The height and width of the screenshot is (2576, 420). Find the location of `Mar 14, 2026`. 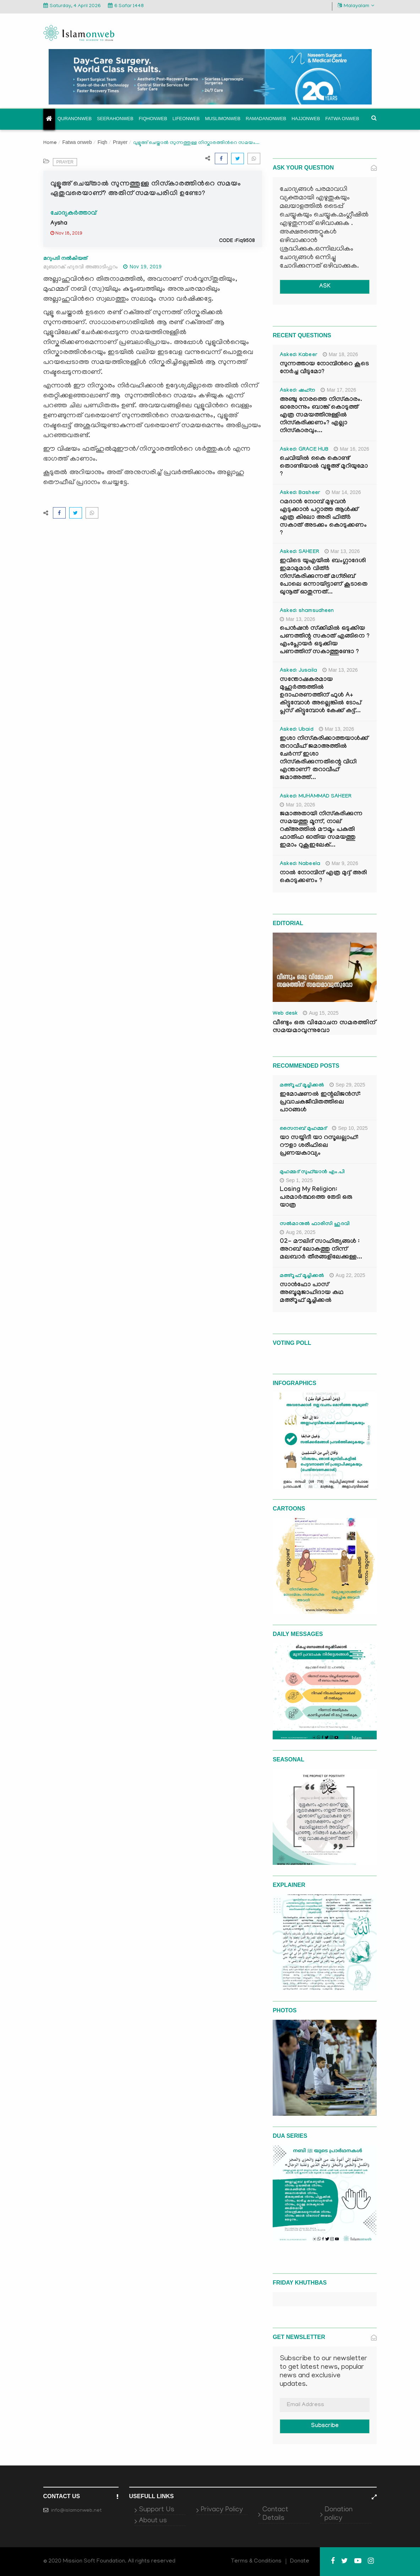

Mar 14, 2026 is located at coordinates (343, 492).